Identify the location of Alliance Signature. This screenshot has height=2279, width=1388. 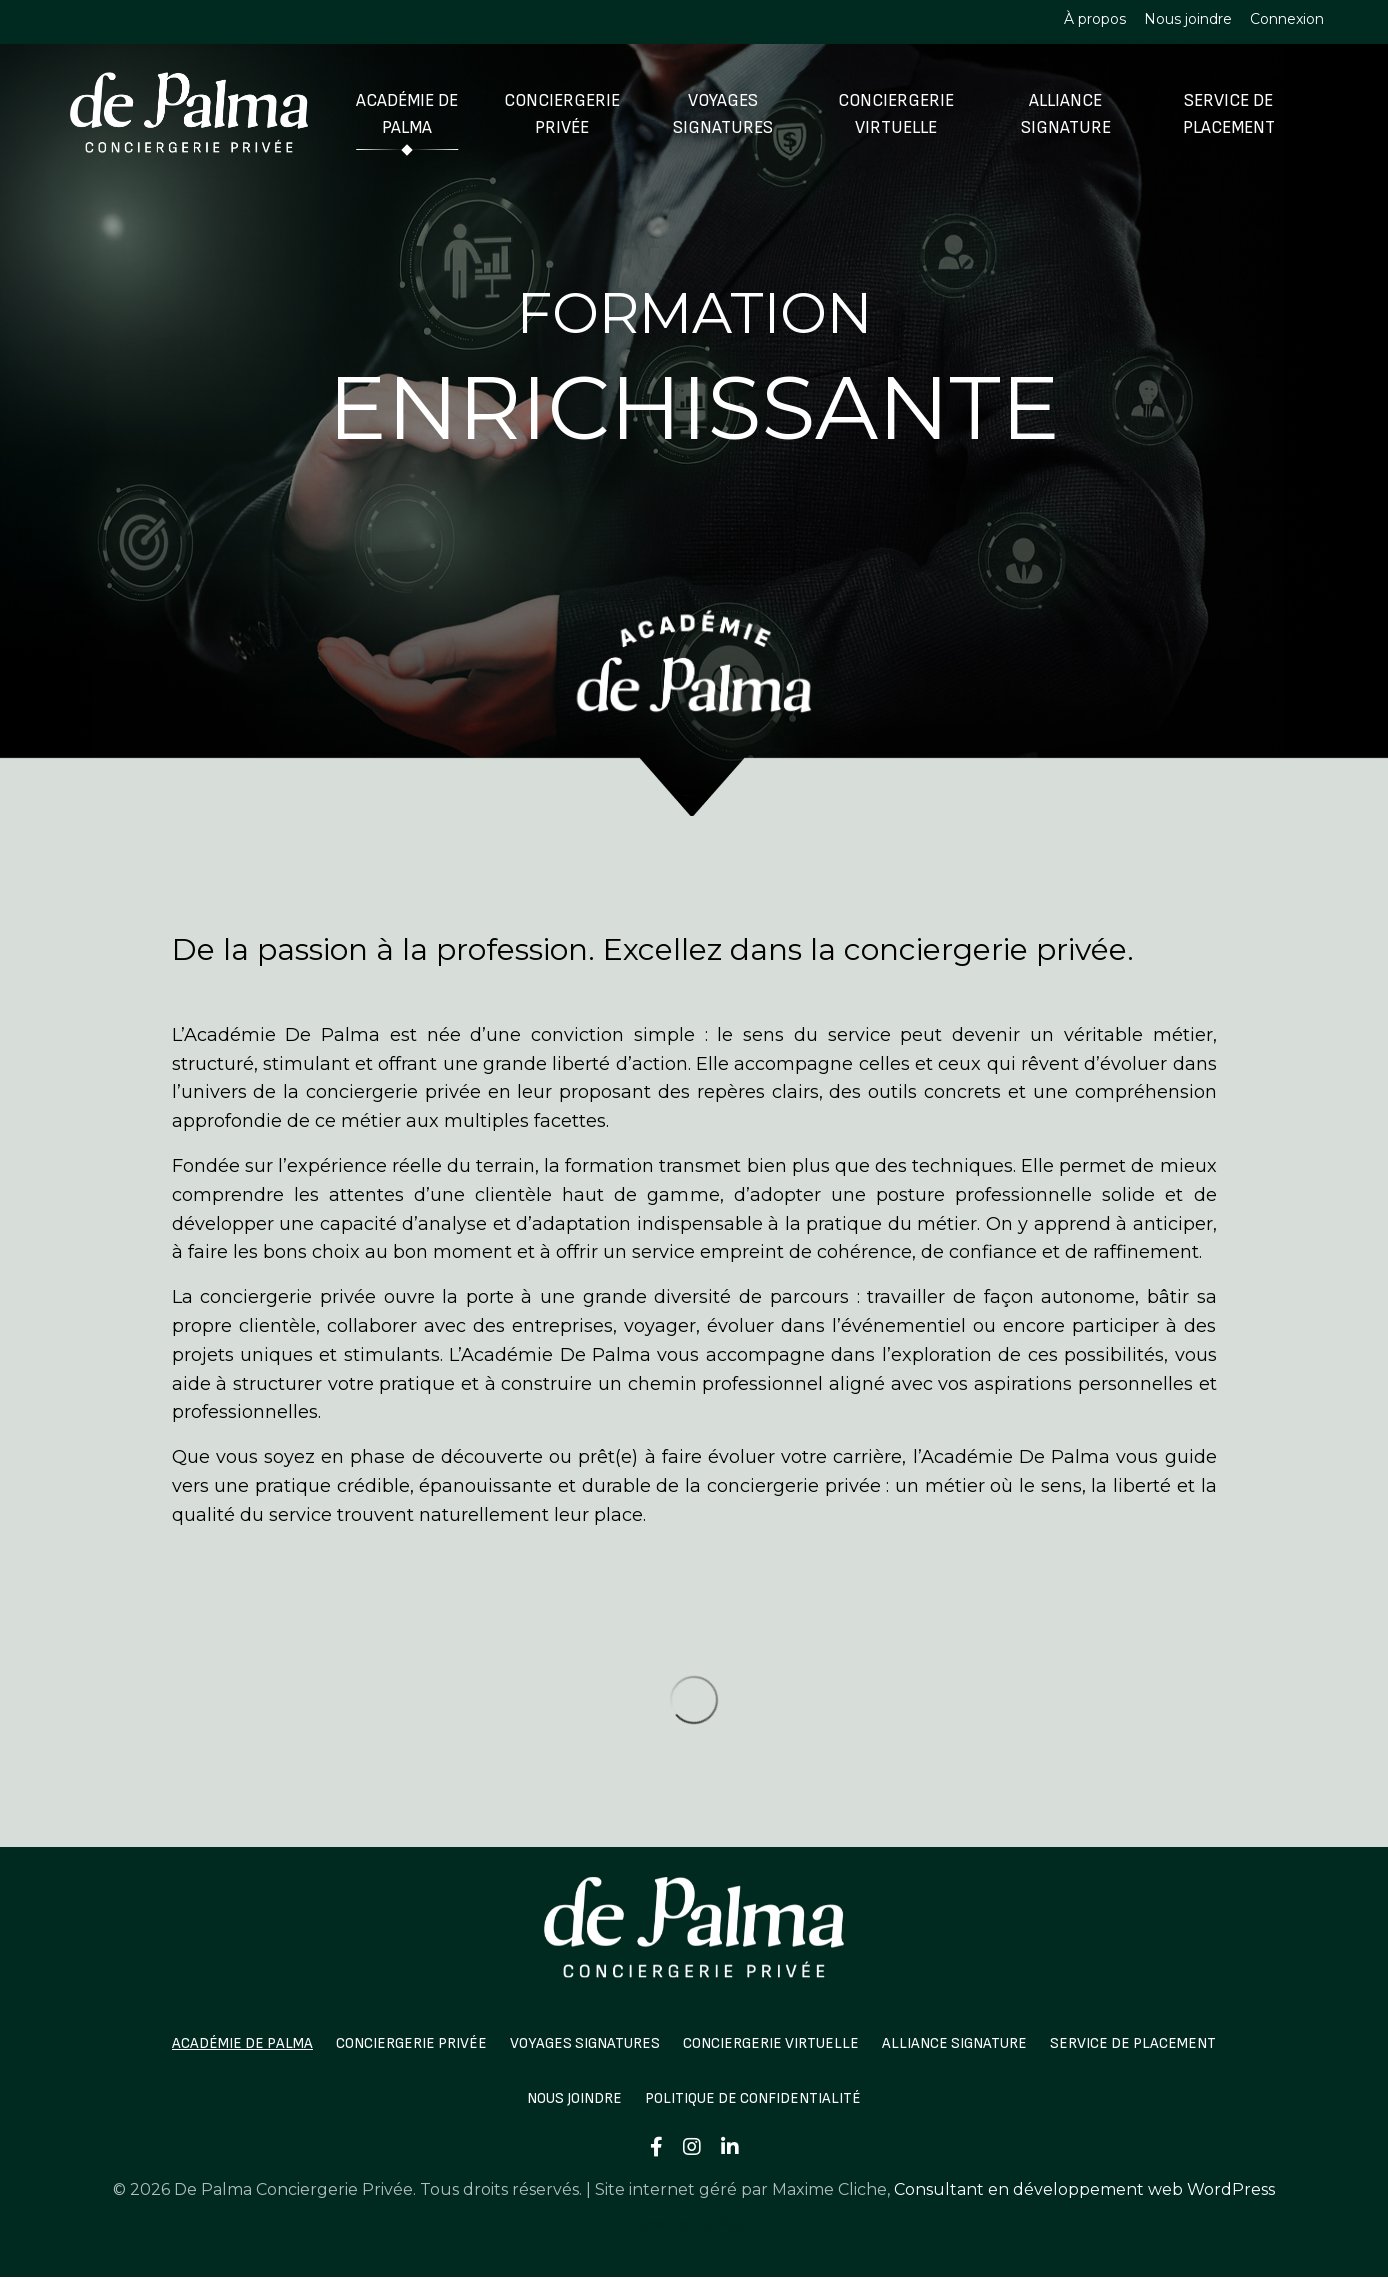
(1064, 114).